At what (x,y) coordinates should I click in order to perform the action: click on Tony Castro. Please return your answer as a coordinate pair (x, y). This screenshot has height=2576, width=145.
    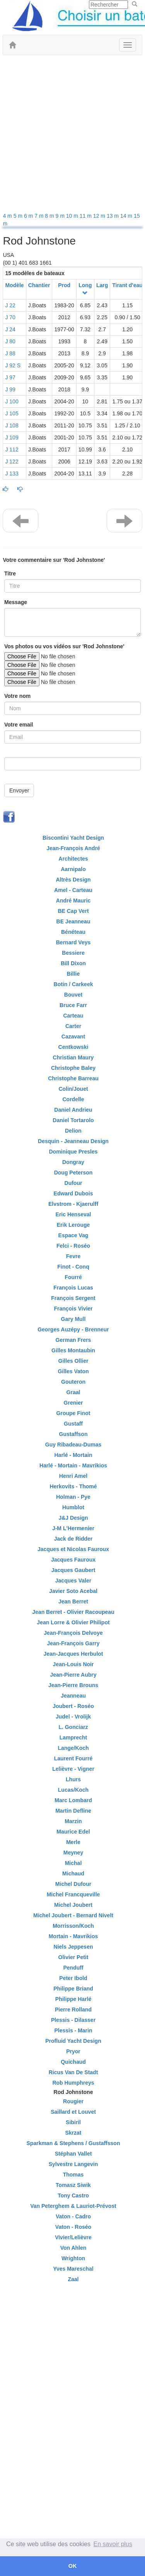
    Looking at the image, I should click on (73, 2195).